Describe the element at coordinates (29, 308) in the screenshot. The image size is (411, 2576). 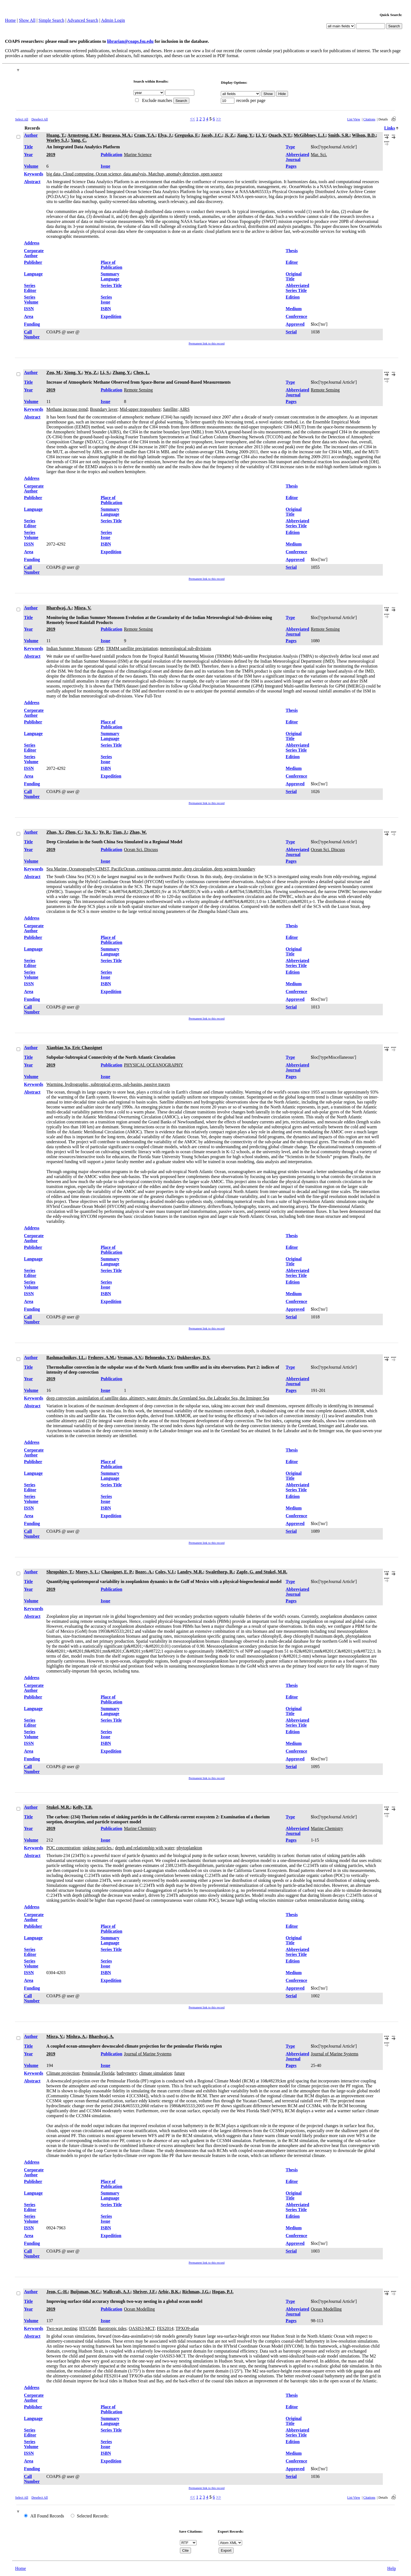
I see `ISSN` at that location.